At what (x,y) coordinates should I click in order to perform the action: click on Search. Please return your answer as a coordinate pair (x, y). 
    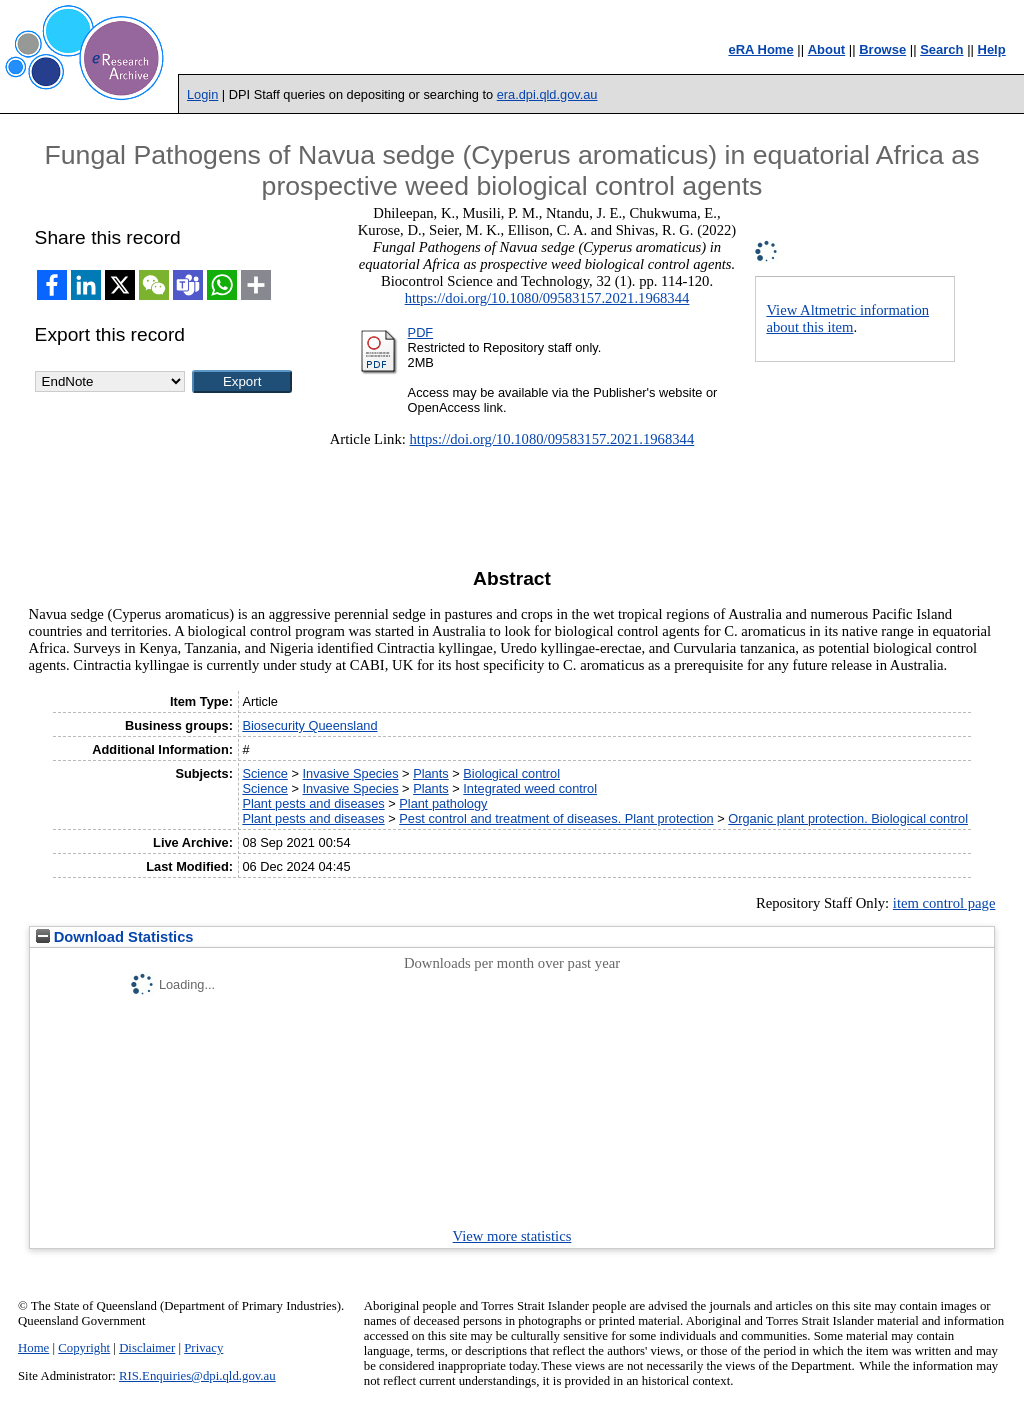
    Looking at the image, I should click on (941, 49).